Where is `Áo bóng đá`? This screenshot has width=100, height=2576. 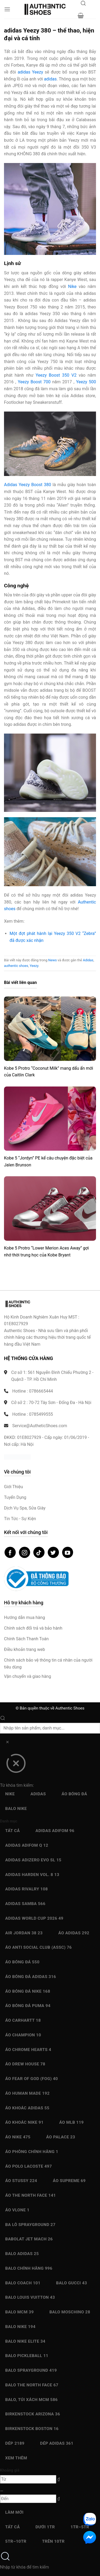
Áo bóng đá is located at coordinates (74, 1794).